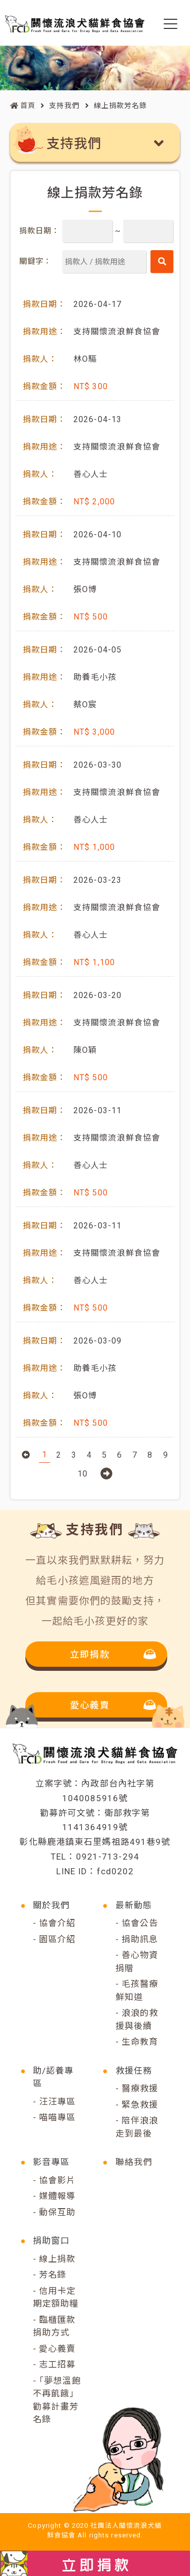 The width and height of the screenshot is (190, 2576). What do you see at coordinates (57, 2180) in the screenshot?
I see `協會影片` at bounding box center [57, 2180].